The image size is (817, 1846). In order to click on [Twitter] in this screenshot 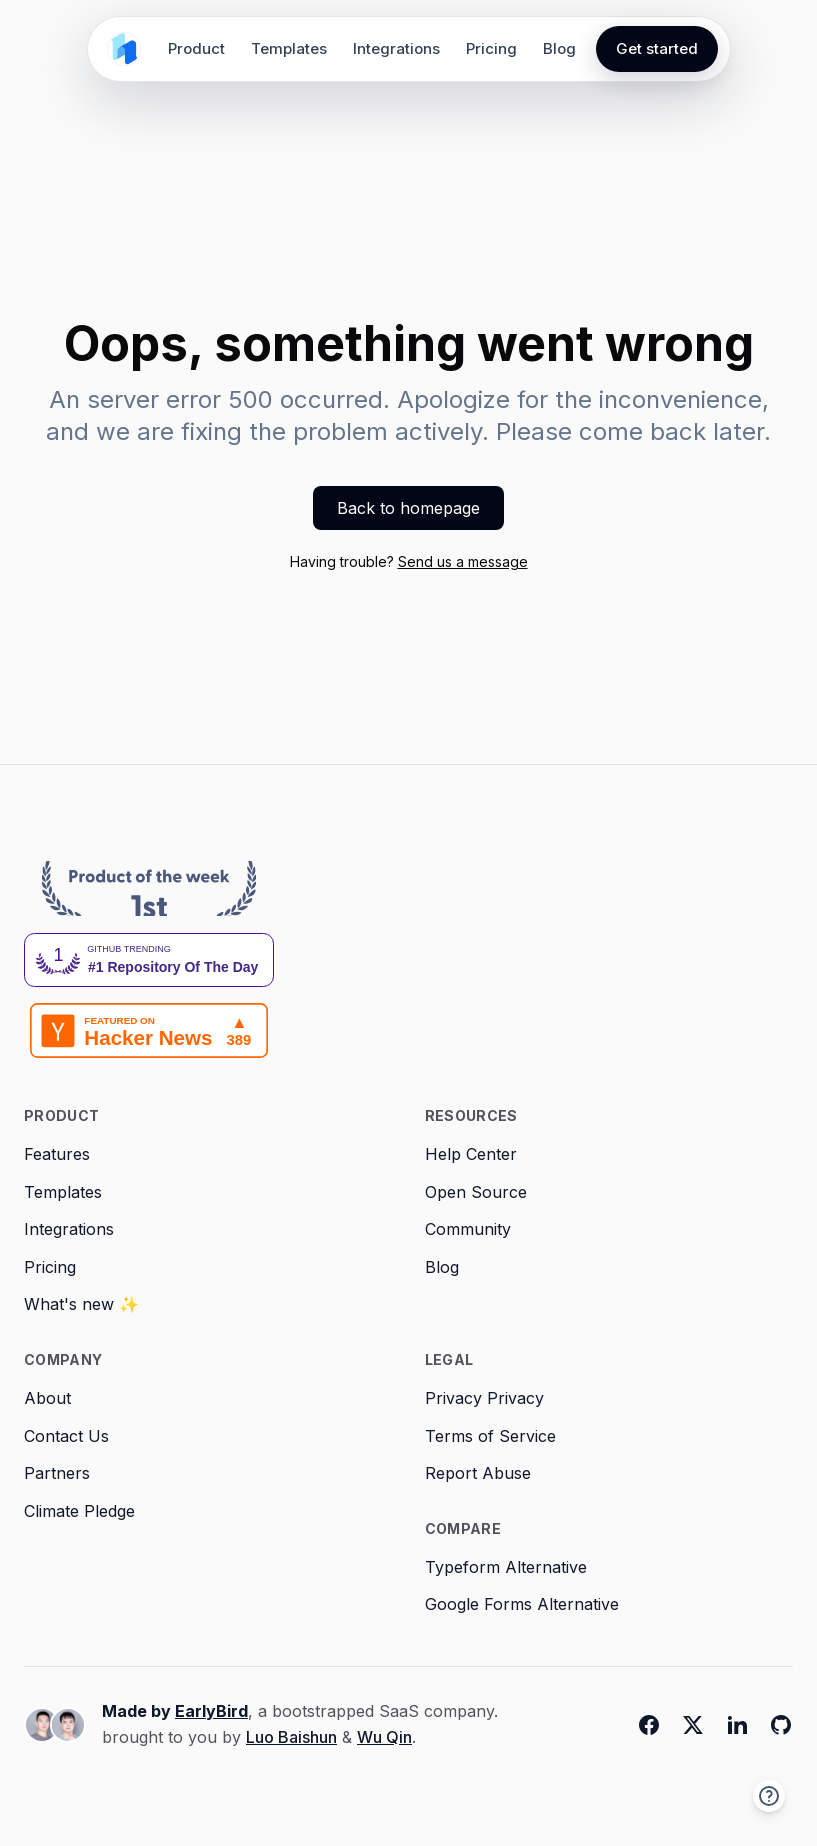, I will do `click(693, 1725)`.